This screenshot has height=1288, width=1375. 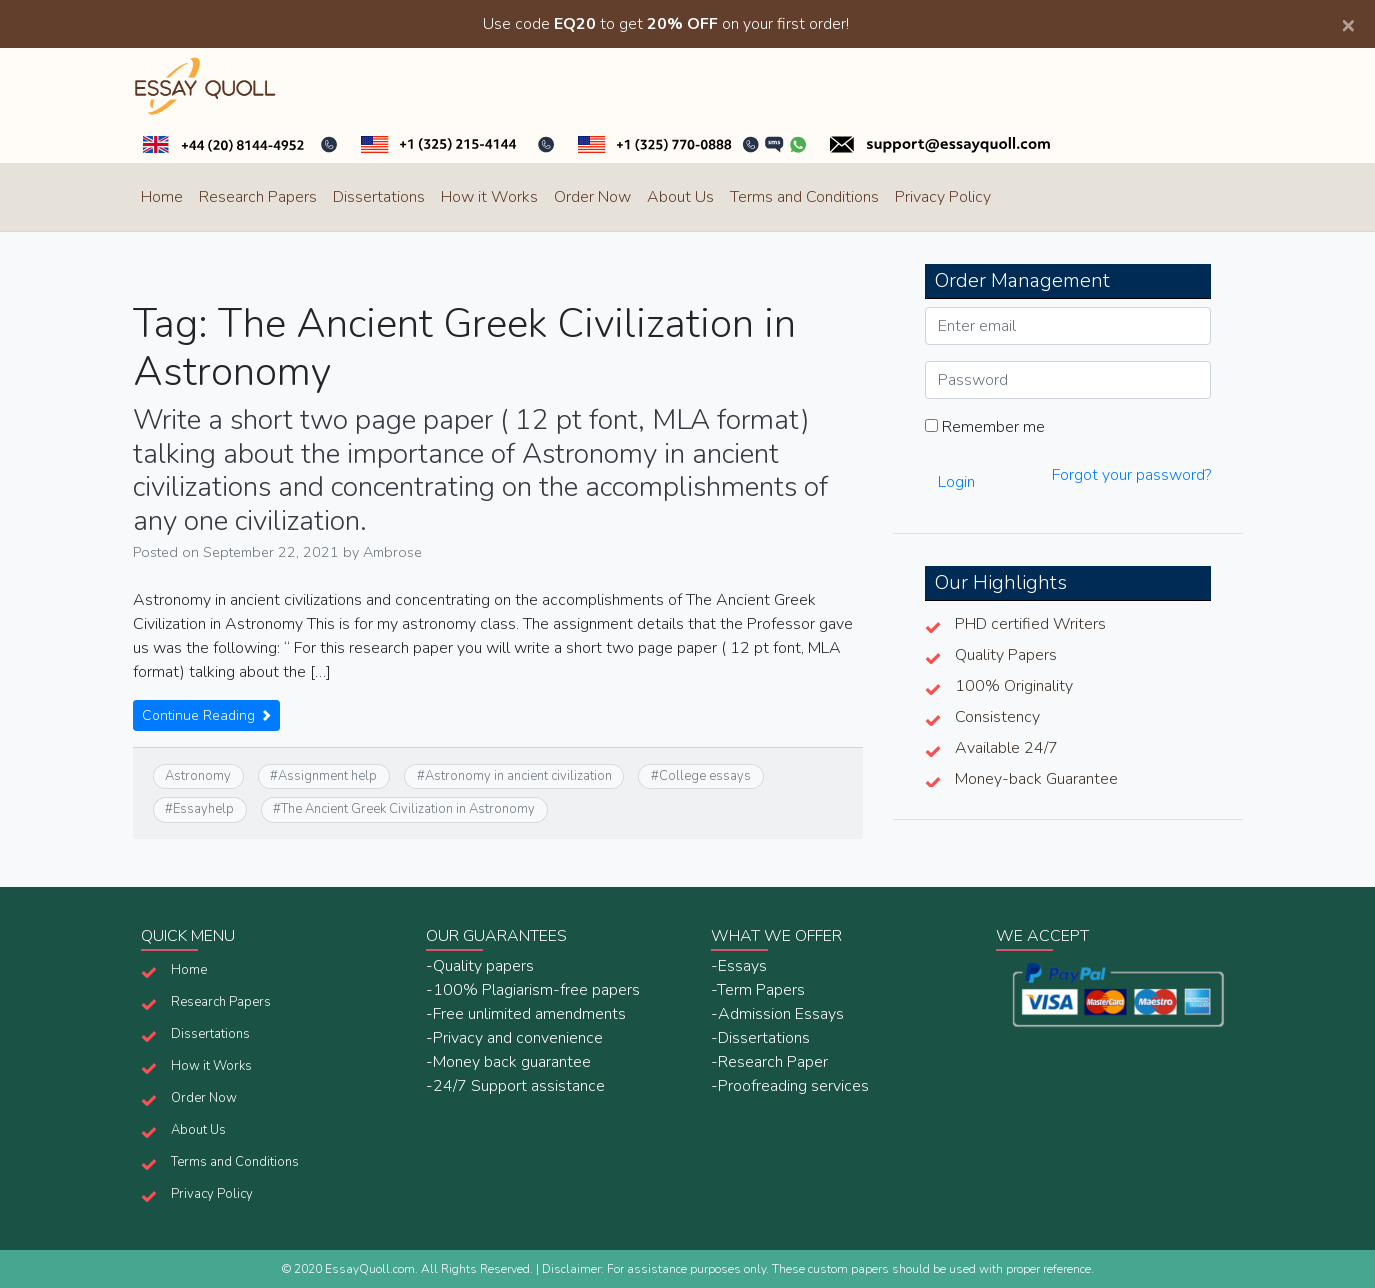 I want to click on Essayhelp, so click(x=203, y=809).